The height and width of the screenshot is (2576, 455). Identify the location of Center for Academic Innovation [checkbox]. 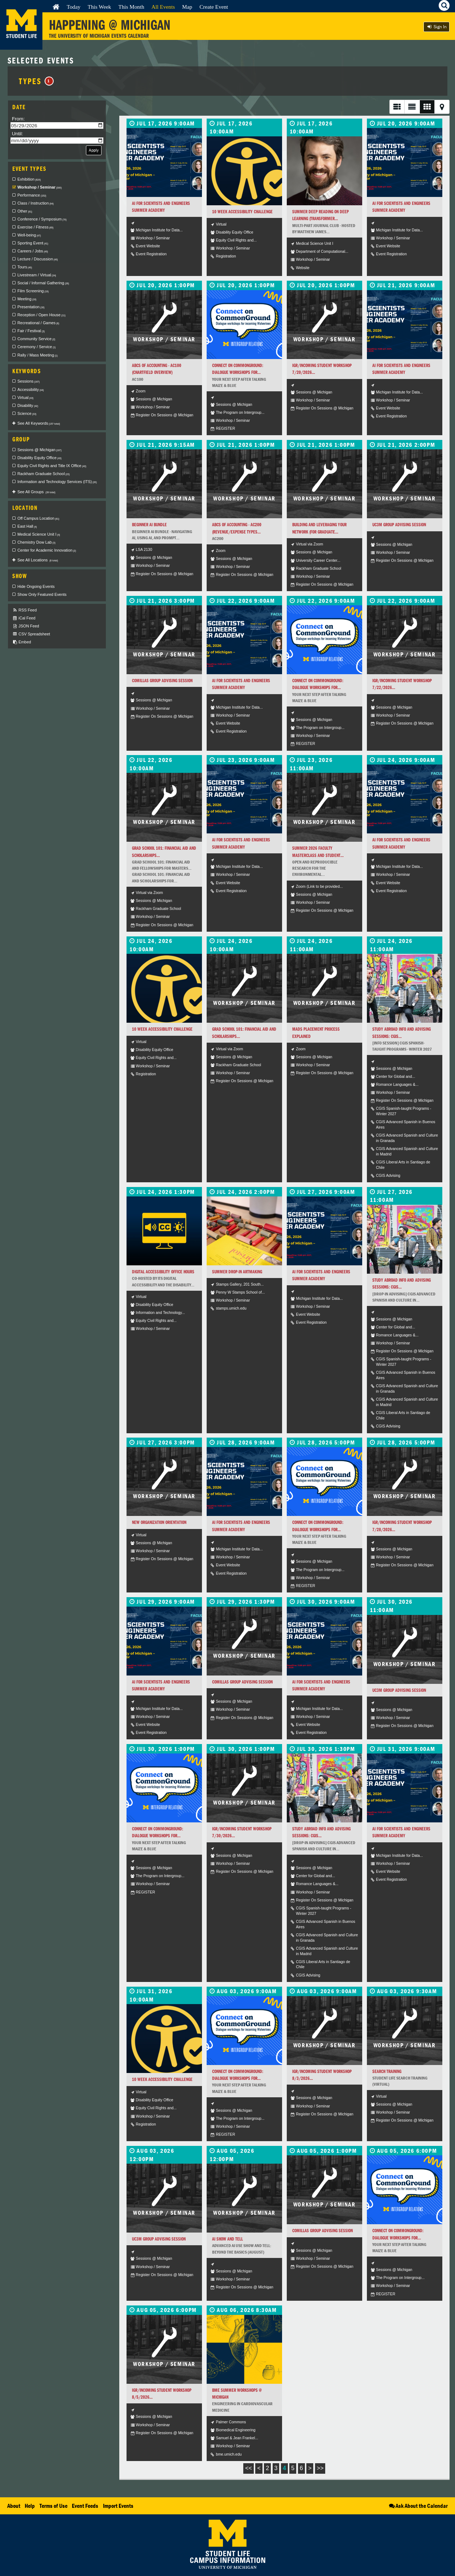
(46, 550).